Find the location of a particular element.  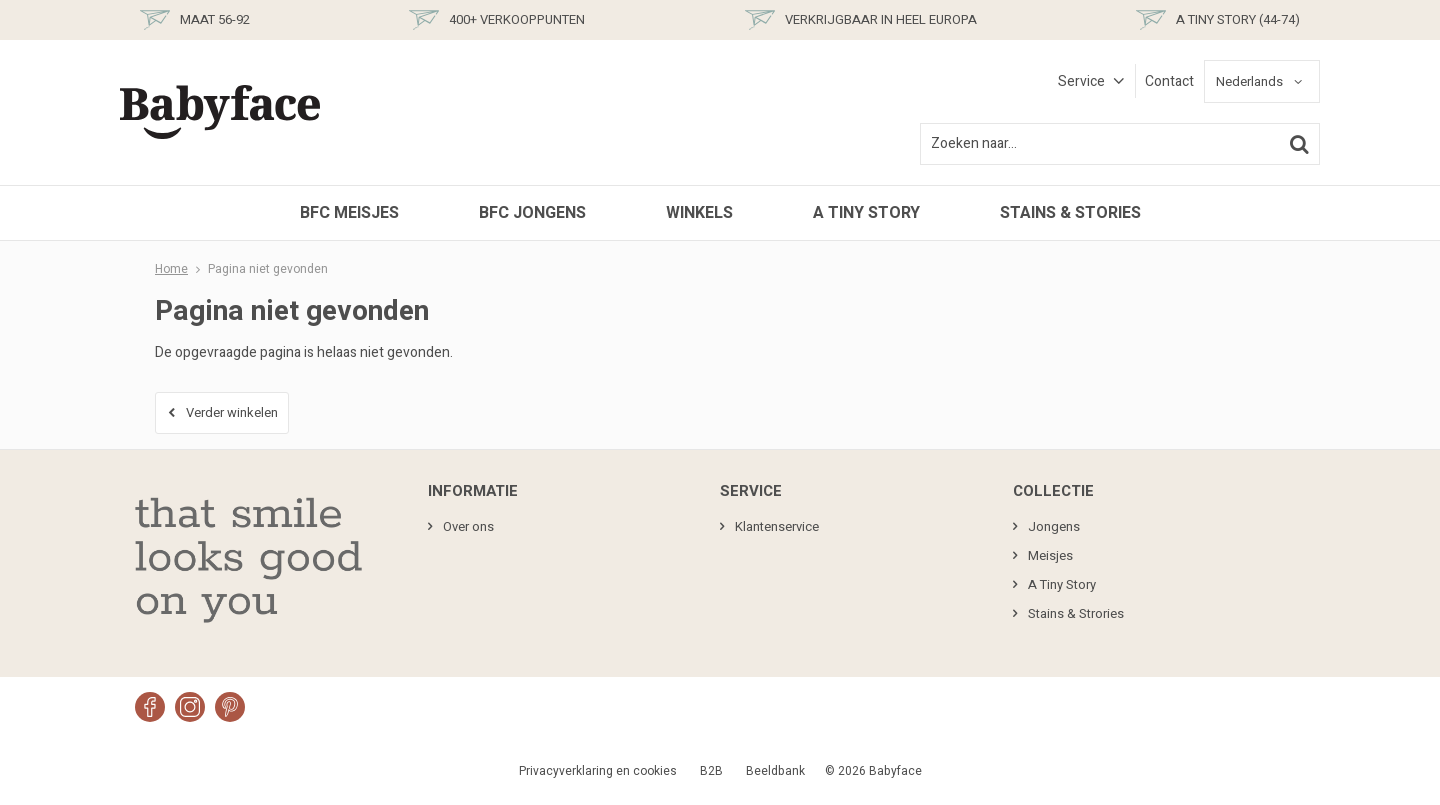

Meisjes is located at coordinates (1050, 555).